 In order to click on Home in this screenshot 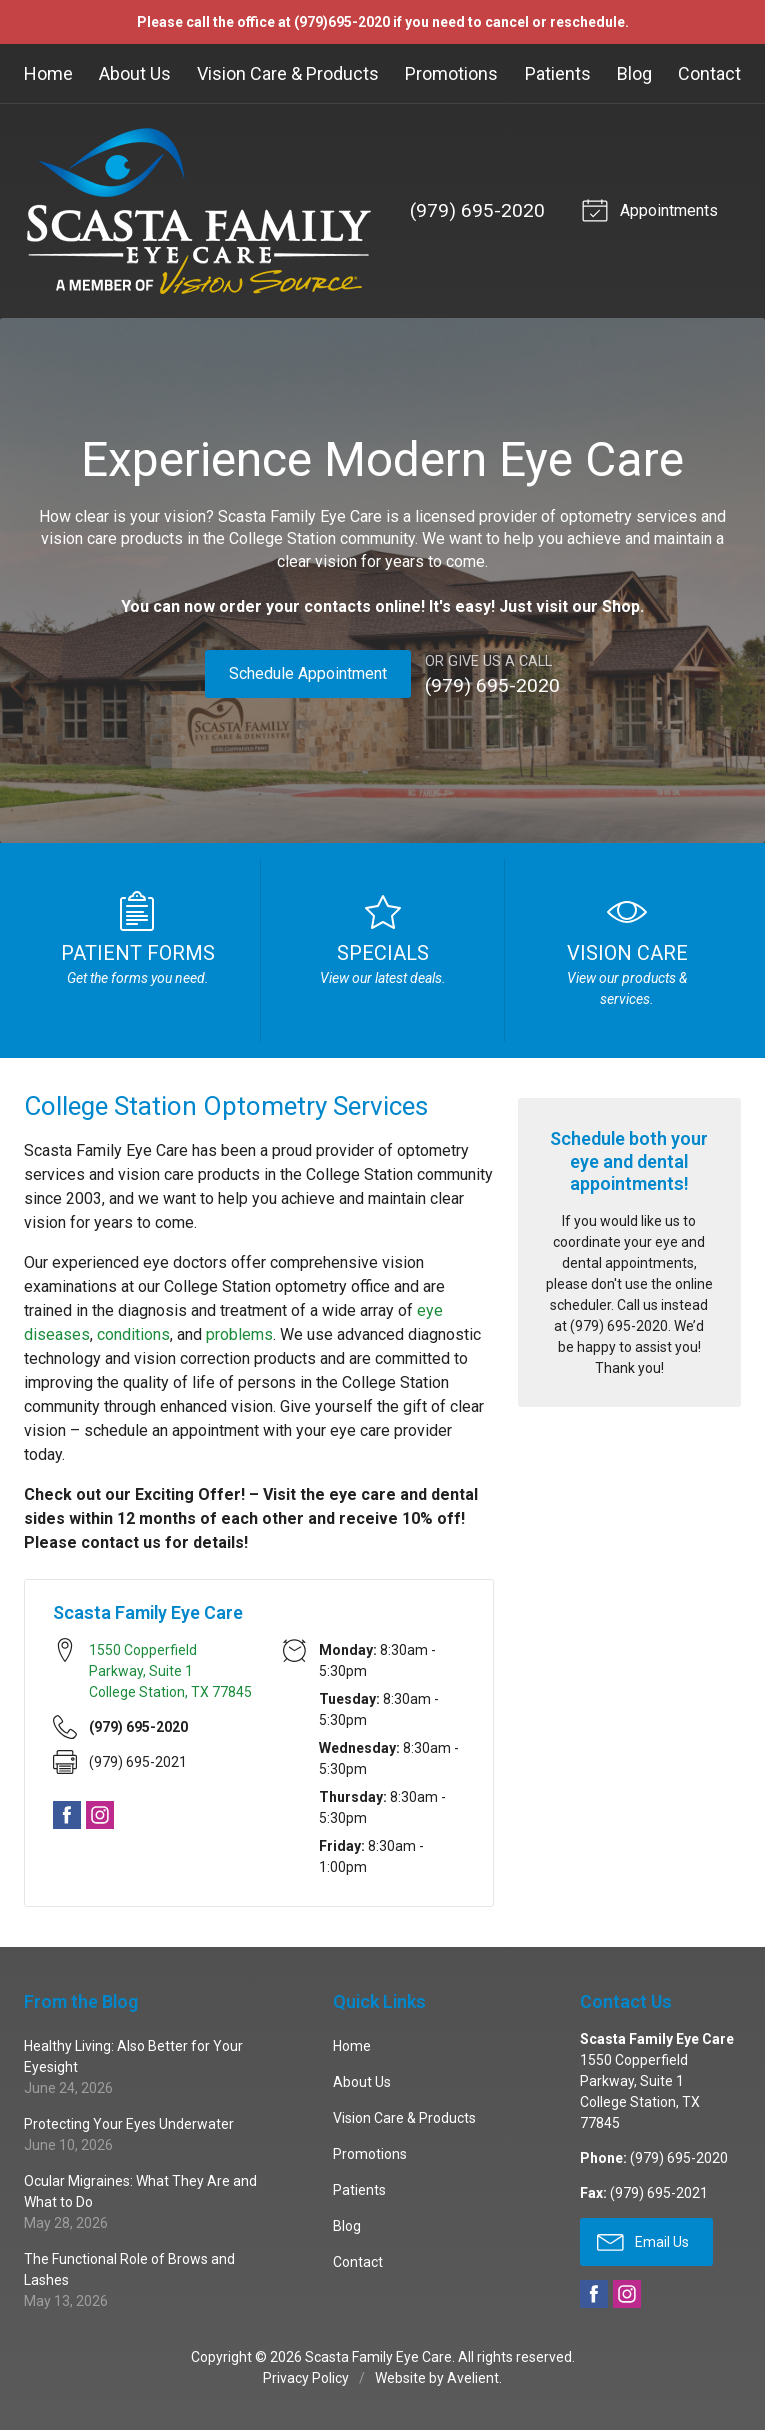, I will do `click(48, 73)`.